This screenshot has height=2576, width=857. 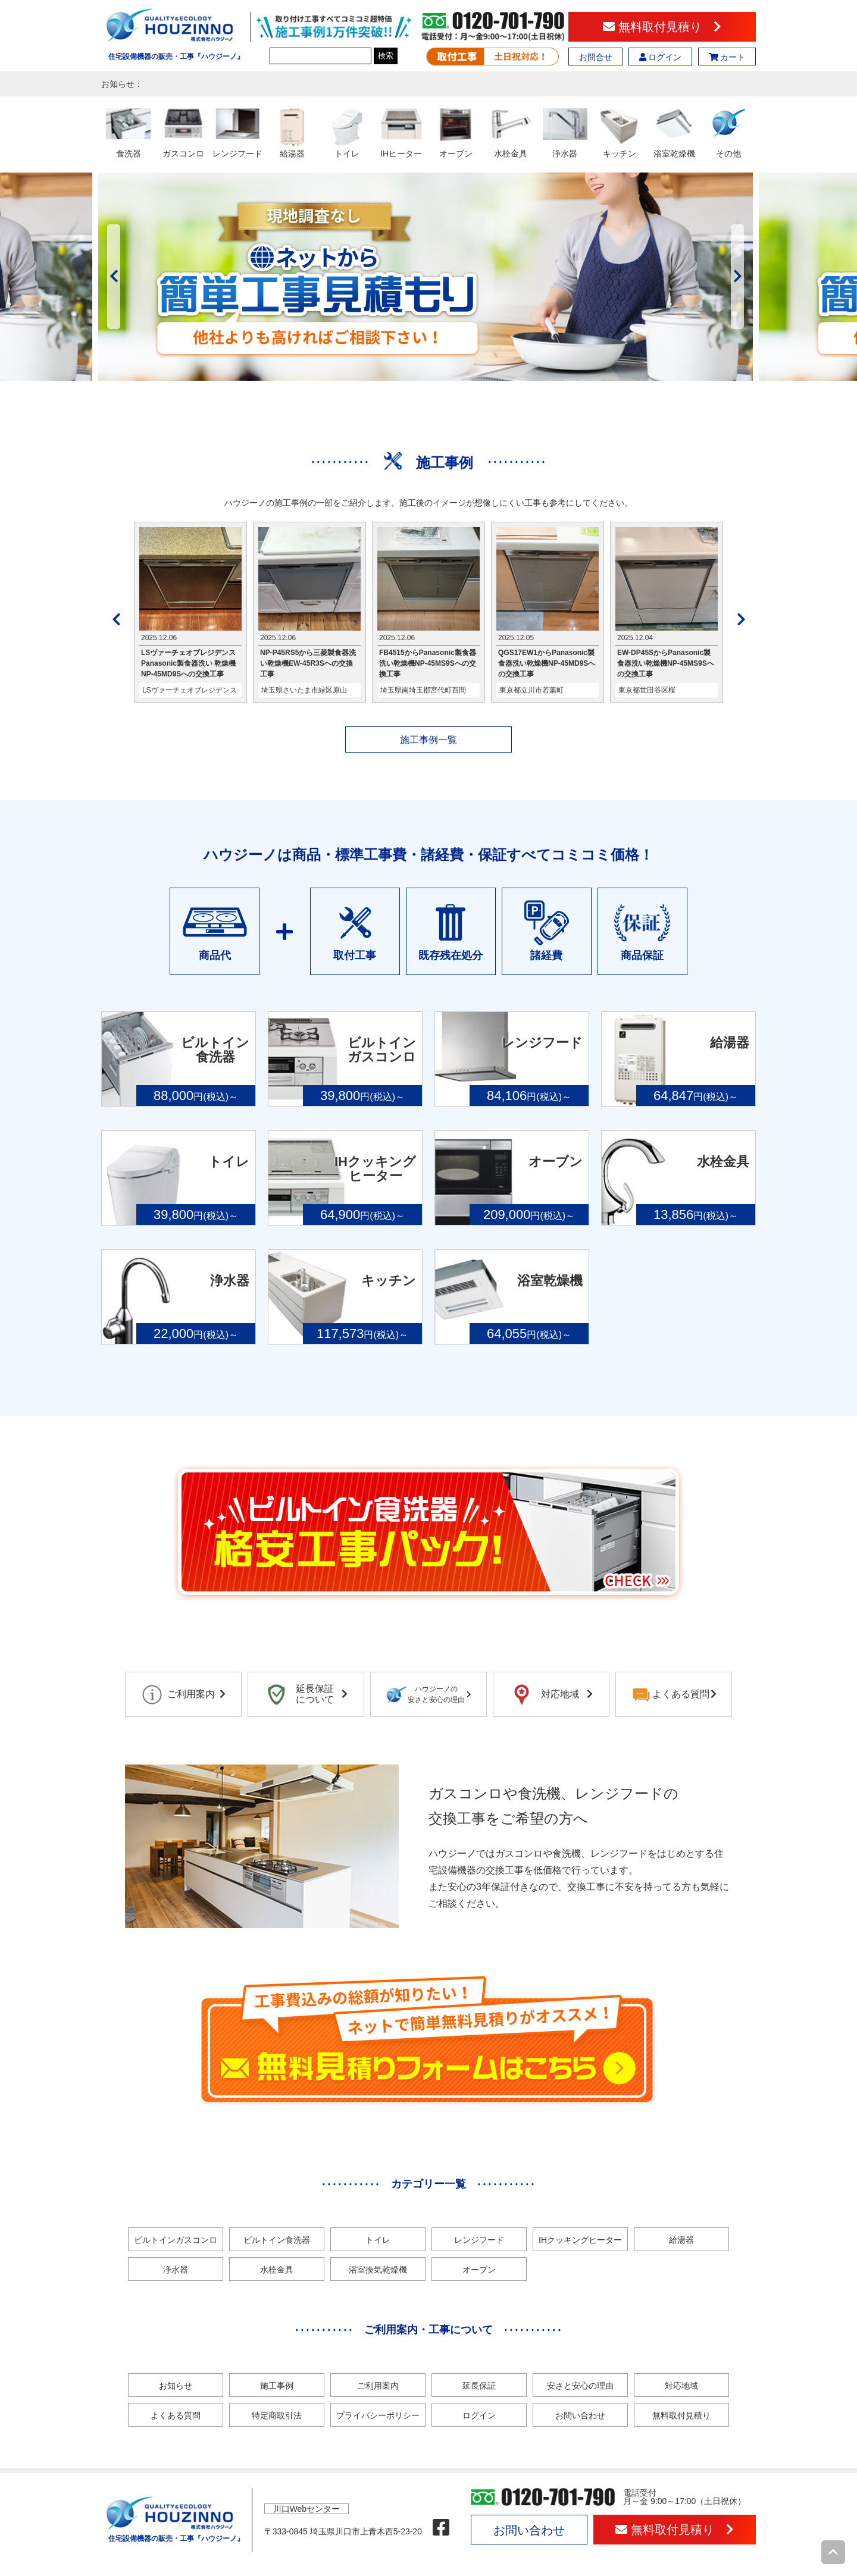 I want to click on 検索, so click(x=385, y=55).